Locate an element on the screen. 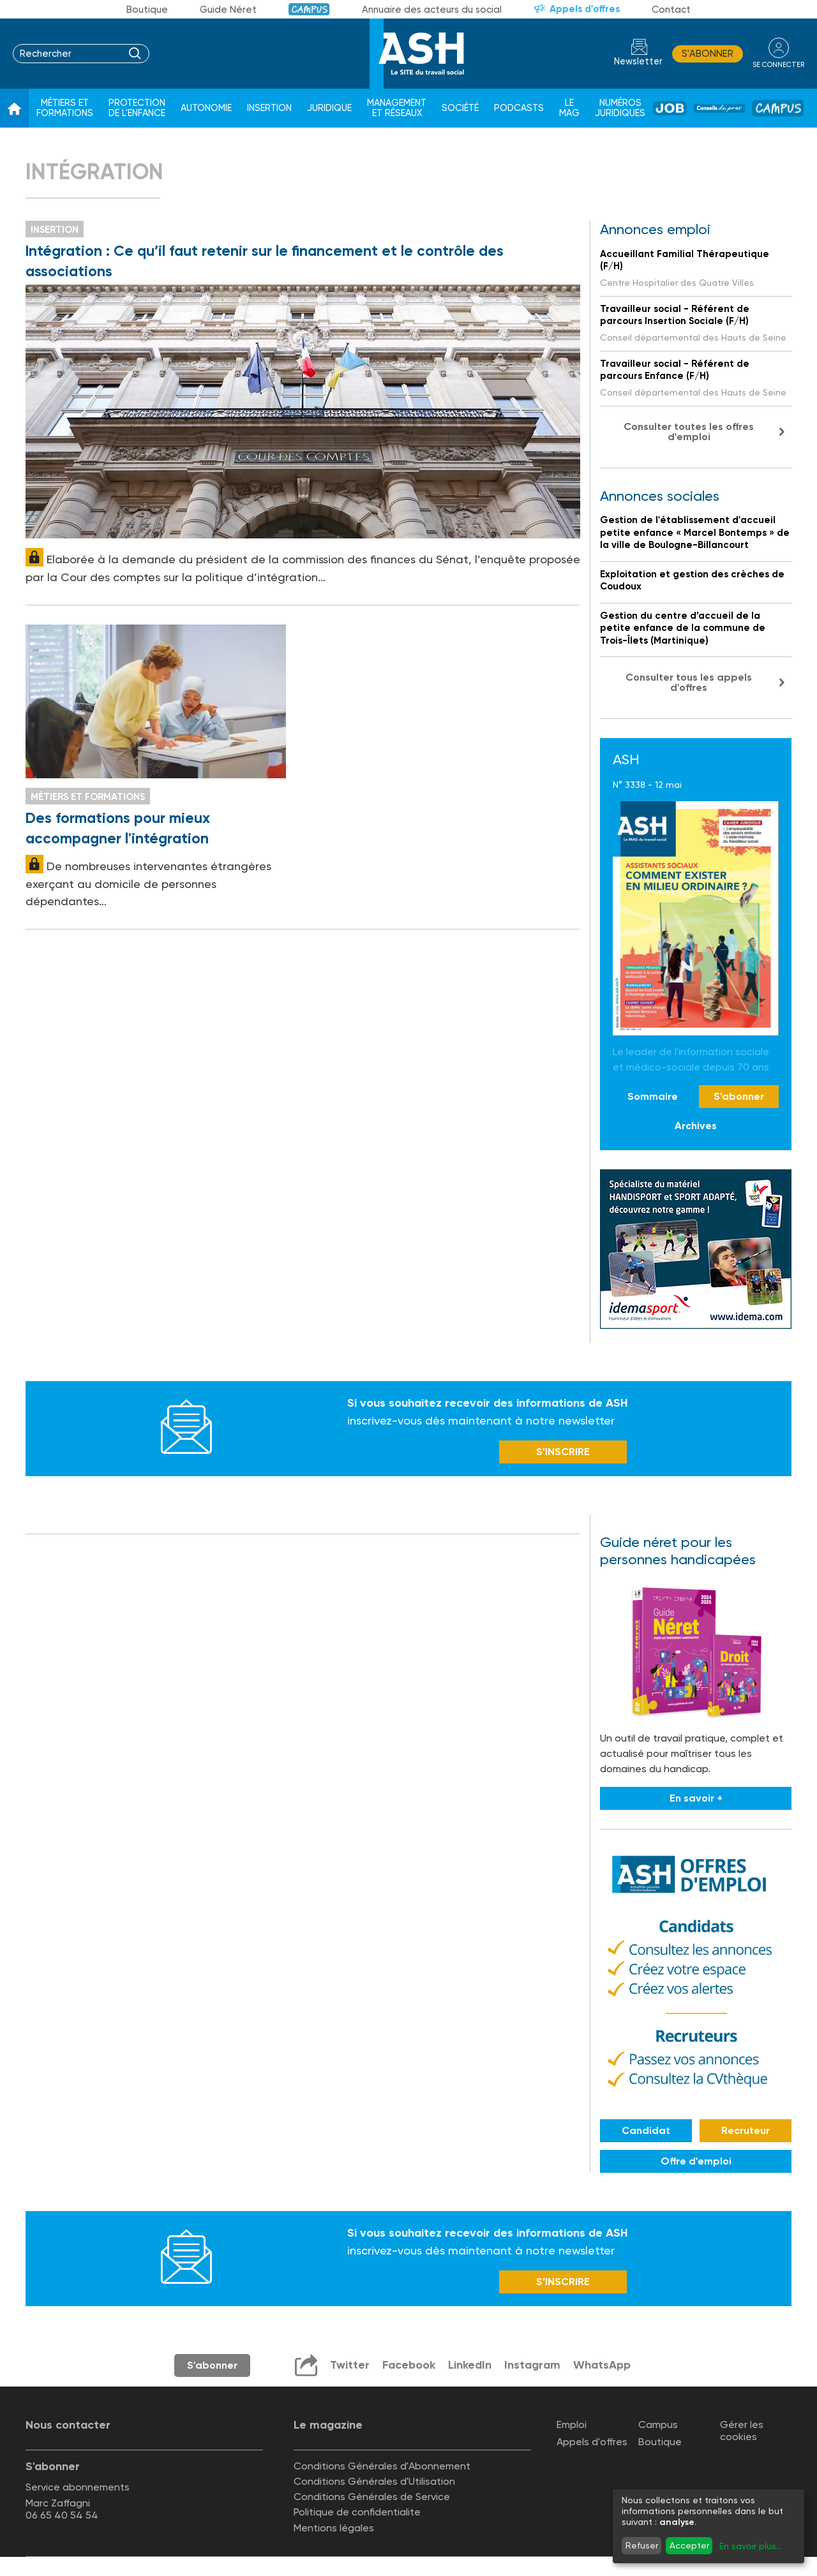  Annuaire des acteurs du social is located at coordinates (432, 9).